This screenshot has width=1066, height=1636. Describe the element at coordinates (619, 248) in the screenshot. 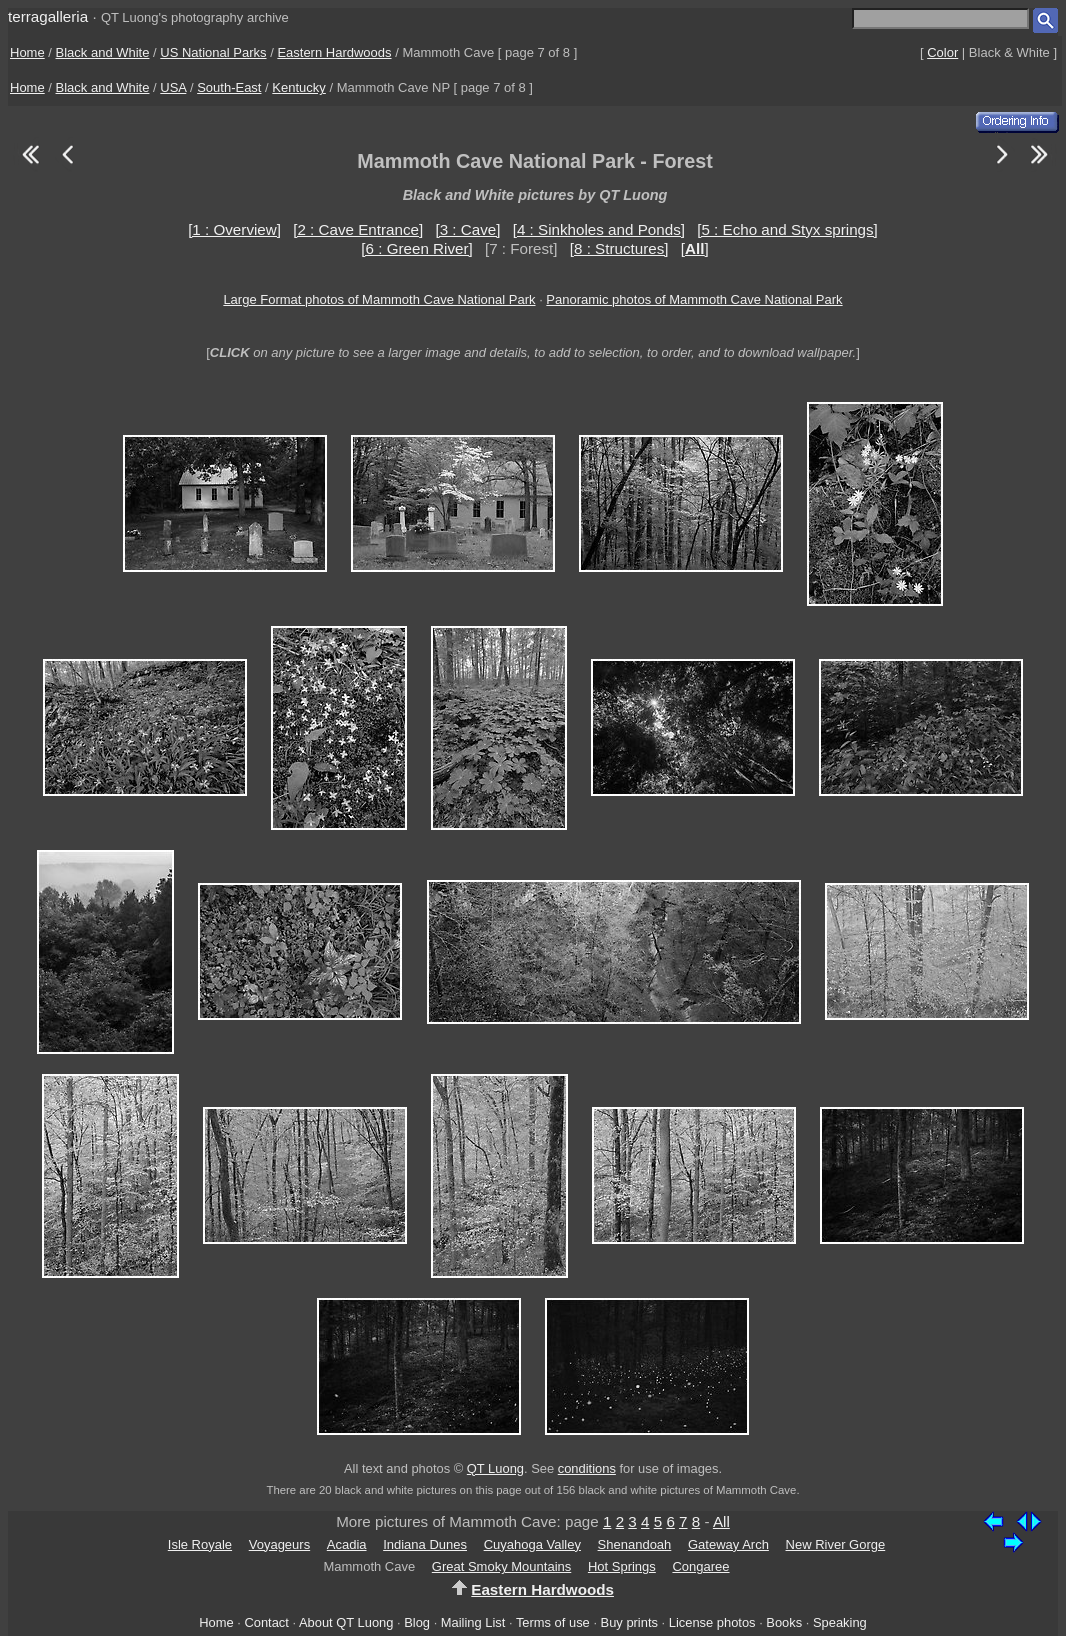

I see `[8 : Structures]` at that location.